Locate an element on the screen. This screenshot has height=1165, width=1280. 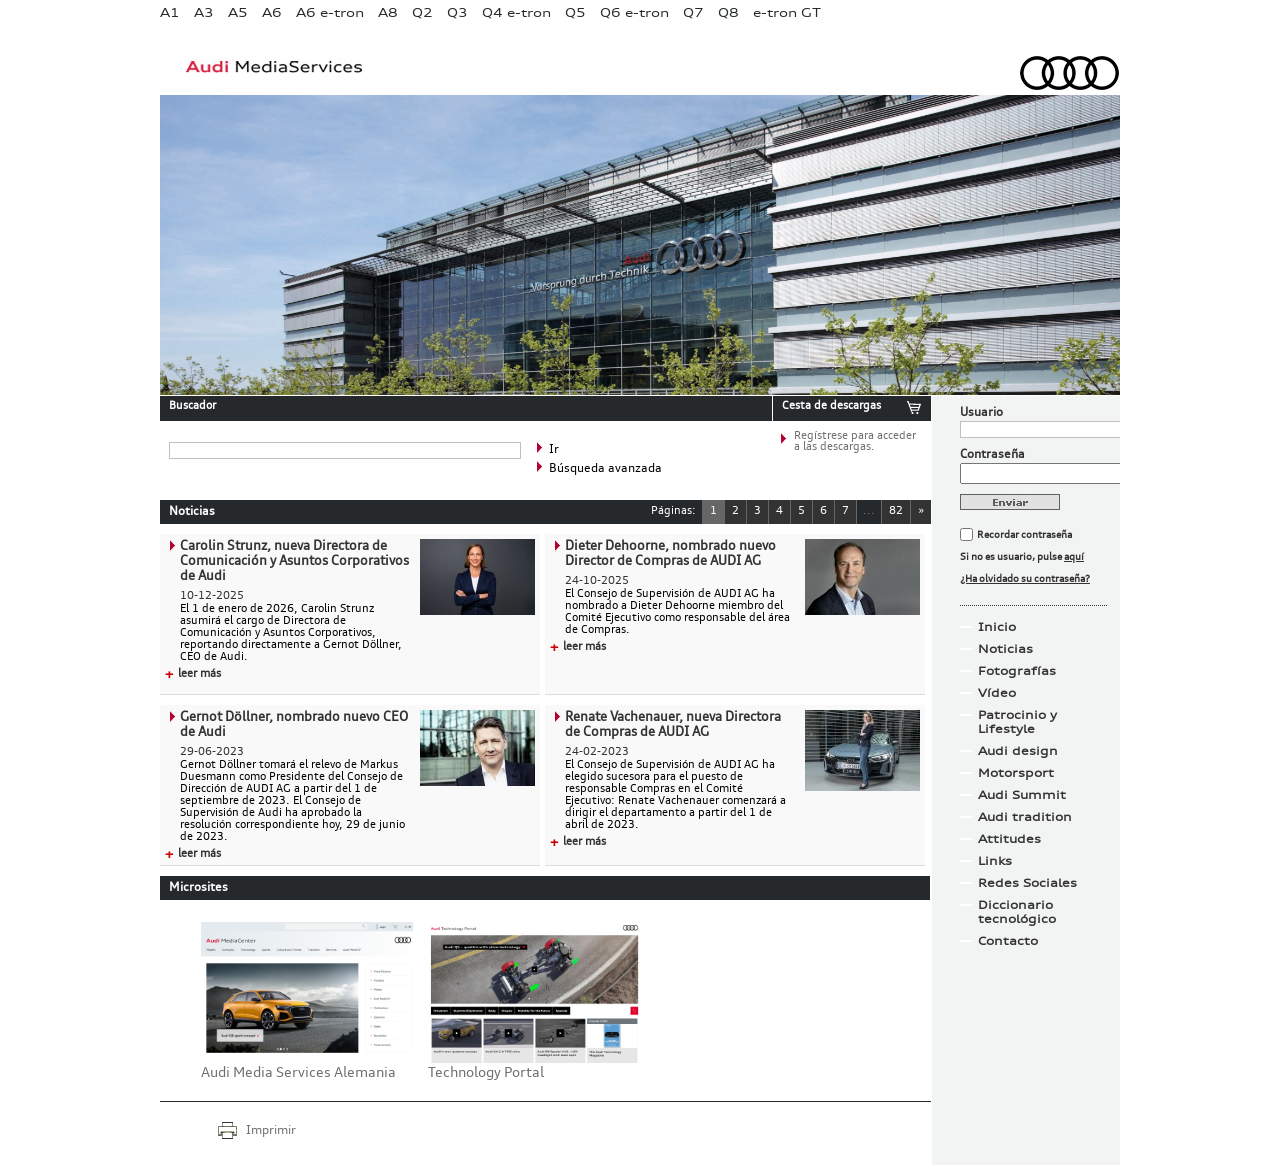
A6 is located at coordinates (272, 12).